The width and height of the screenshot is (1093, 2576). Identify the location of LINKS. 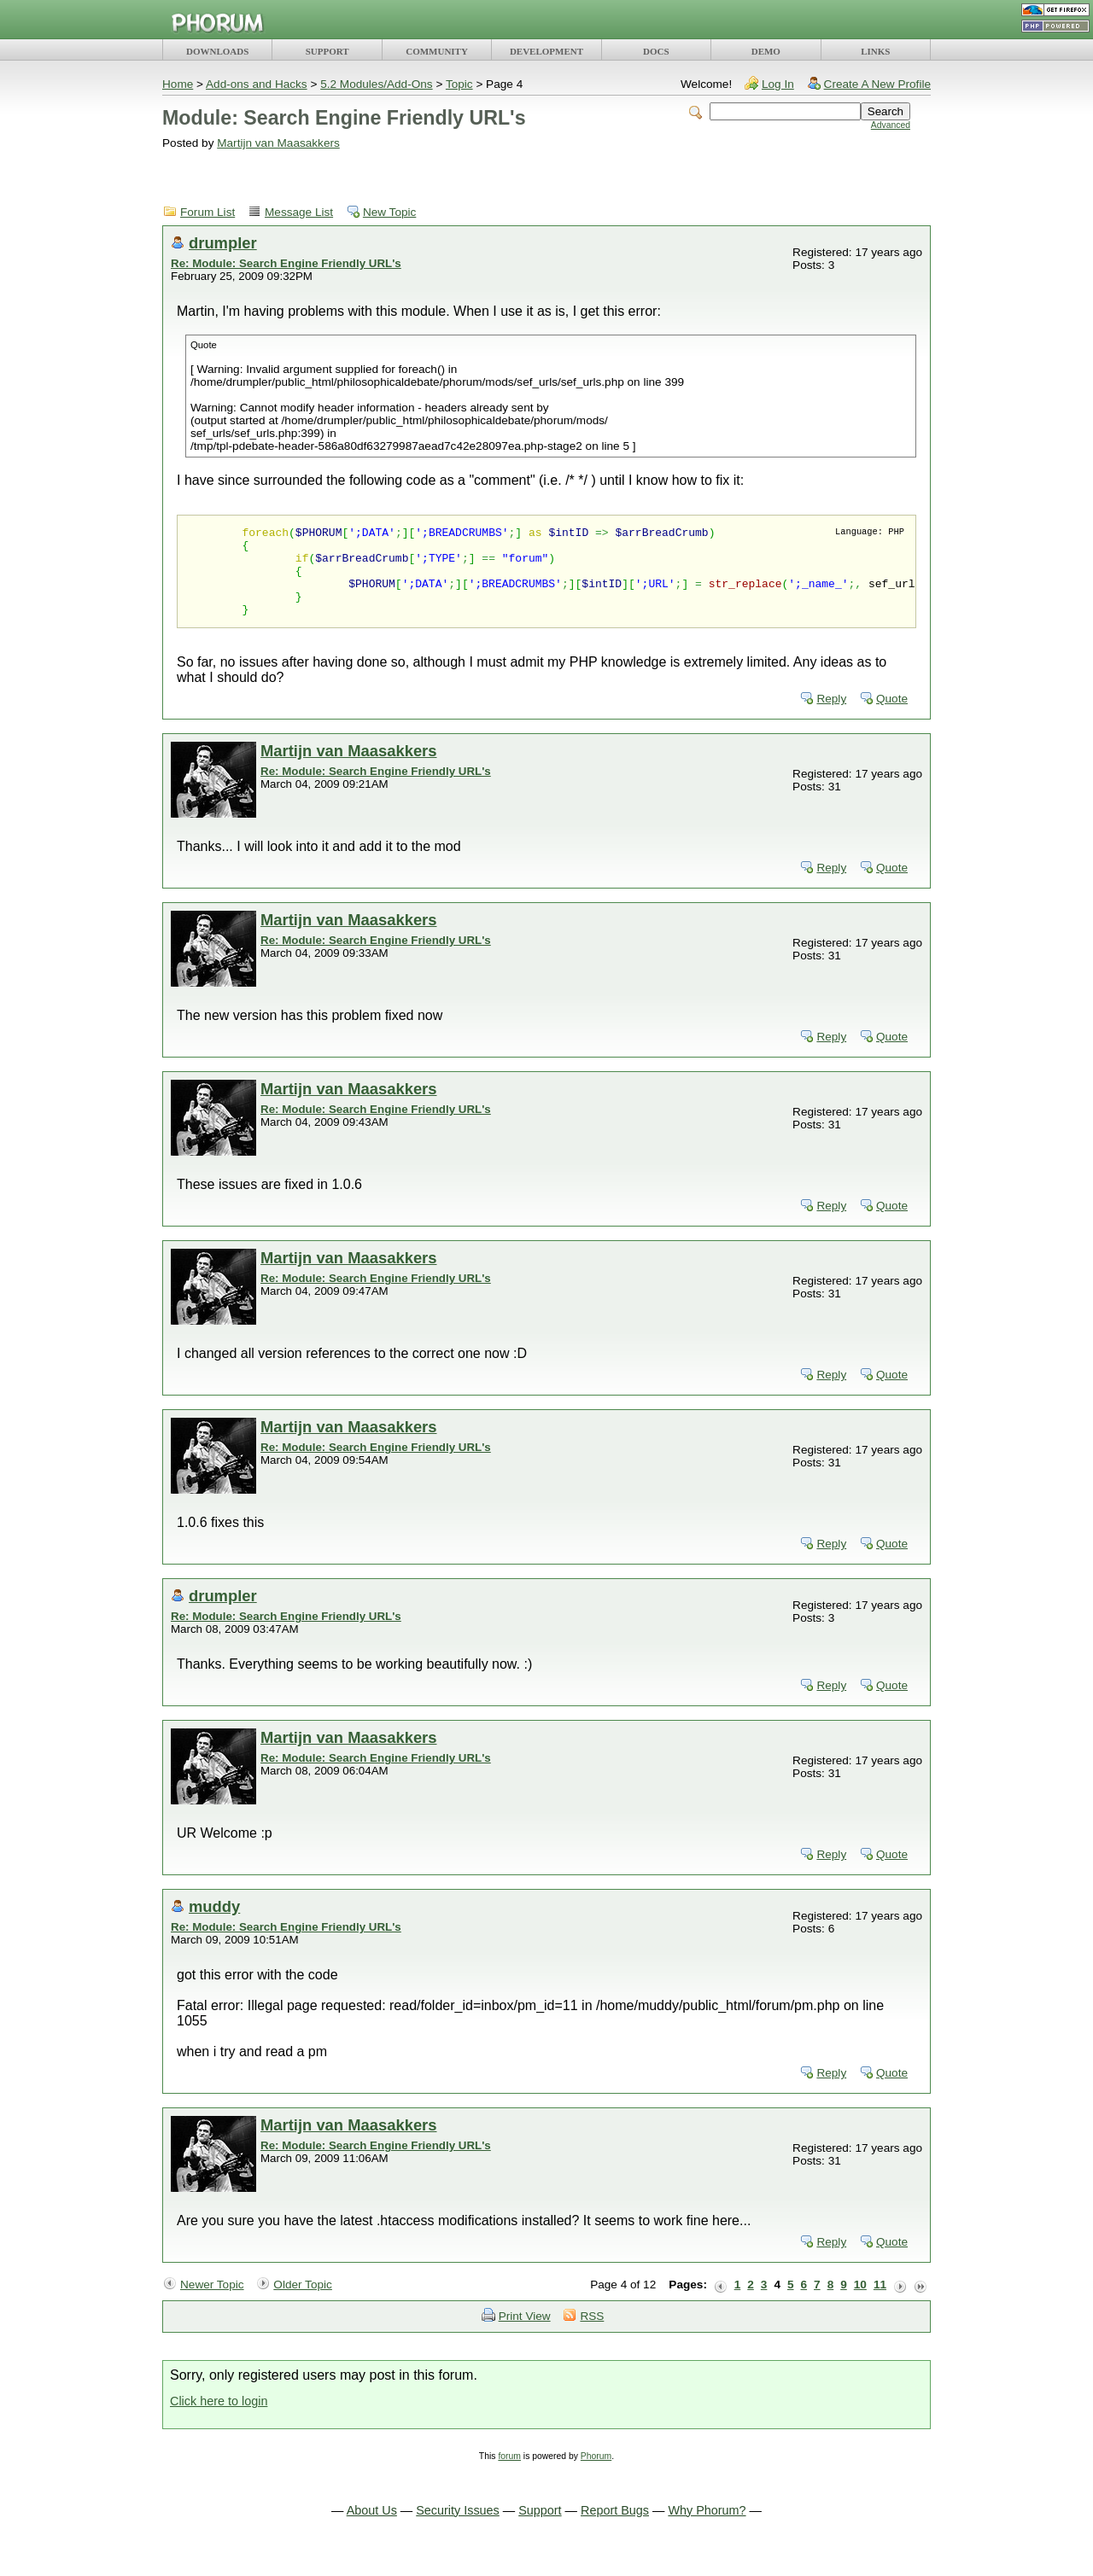
(875, 51).